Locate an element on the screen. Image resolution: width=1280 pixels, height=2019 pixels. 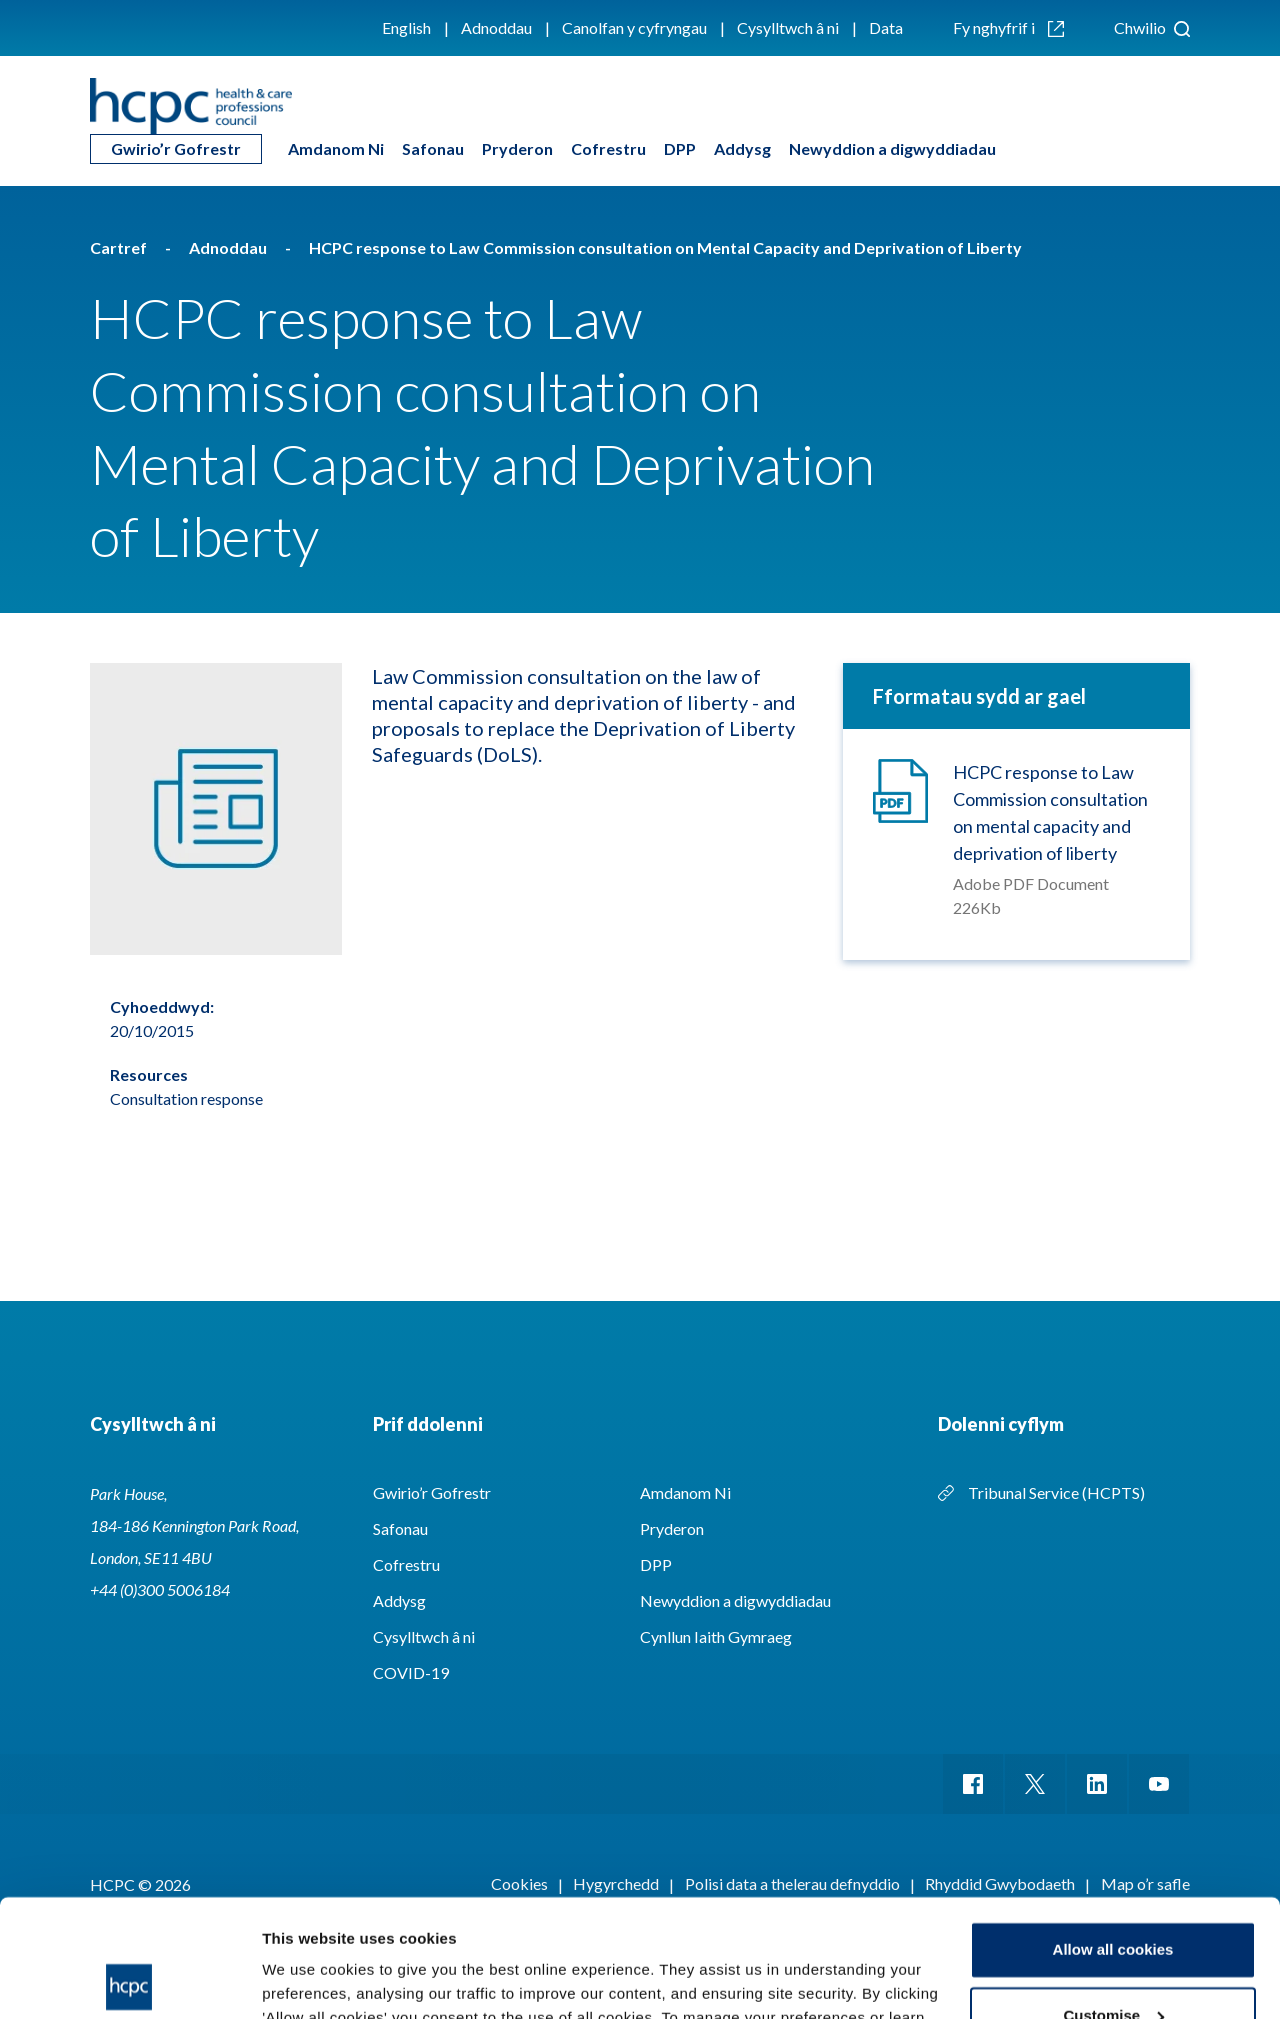
Customise is located at coordinates (1113, 1897).